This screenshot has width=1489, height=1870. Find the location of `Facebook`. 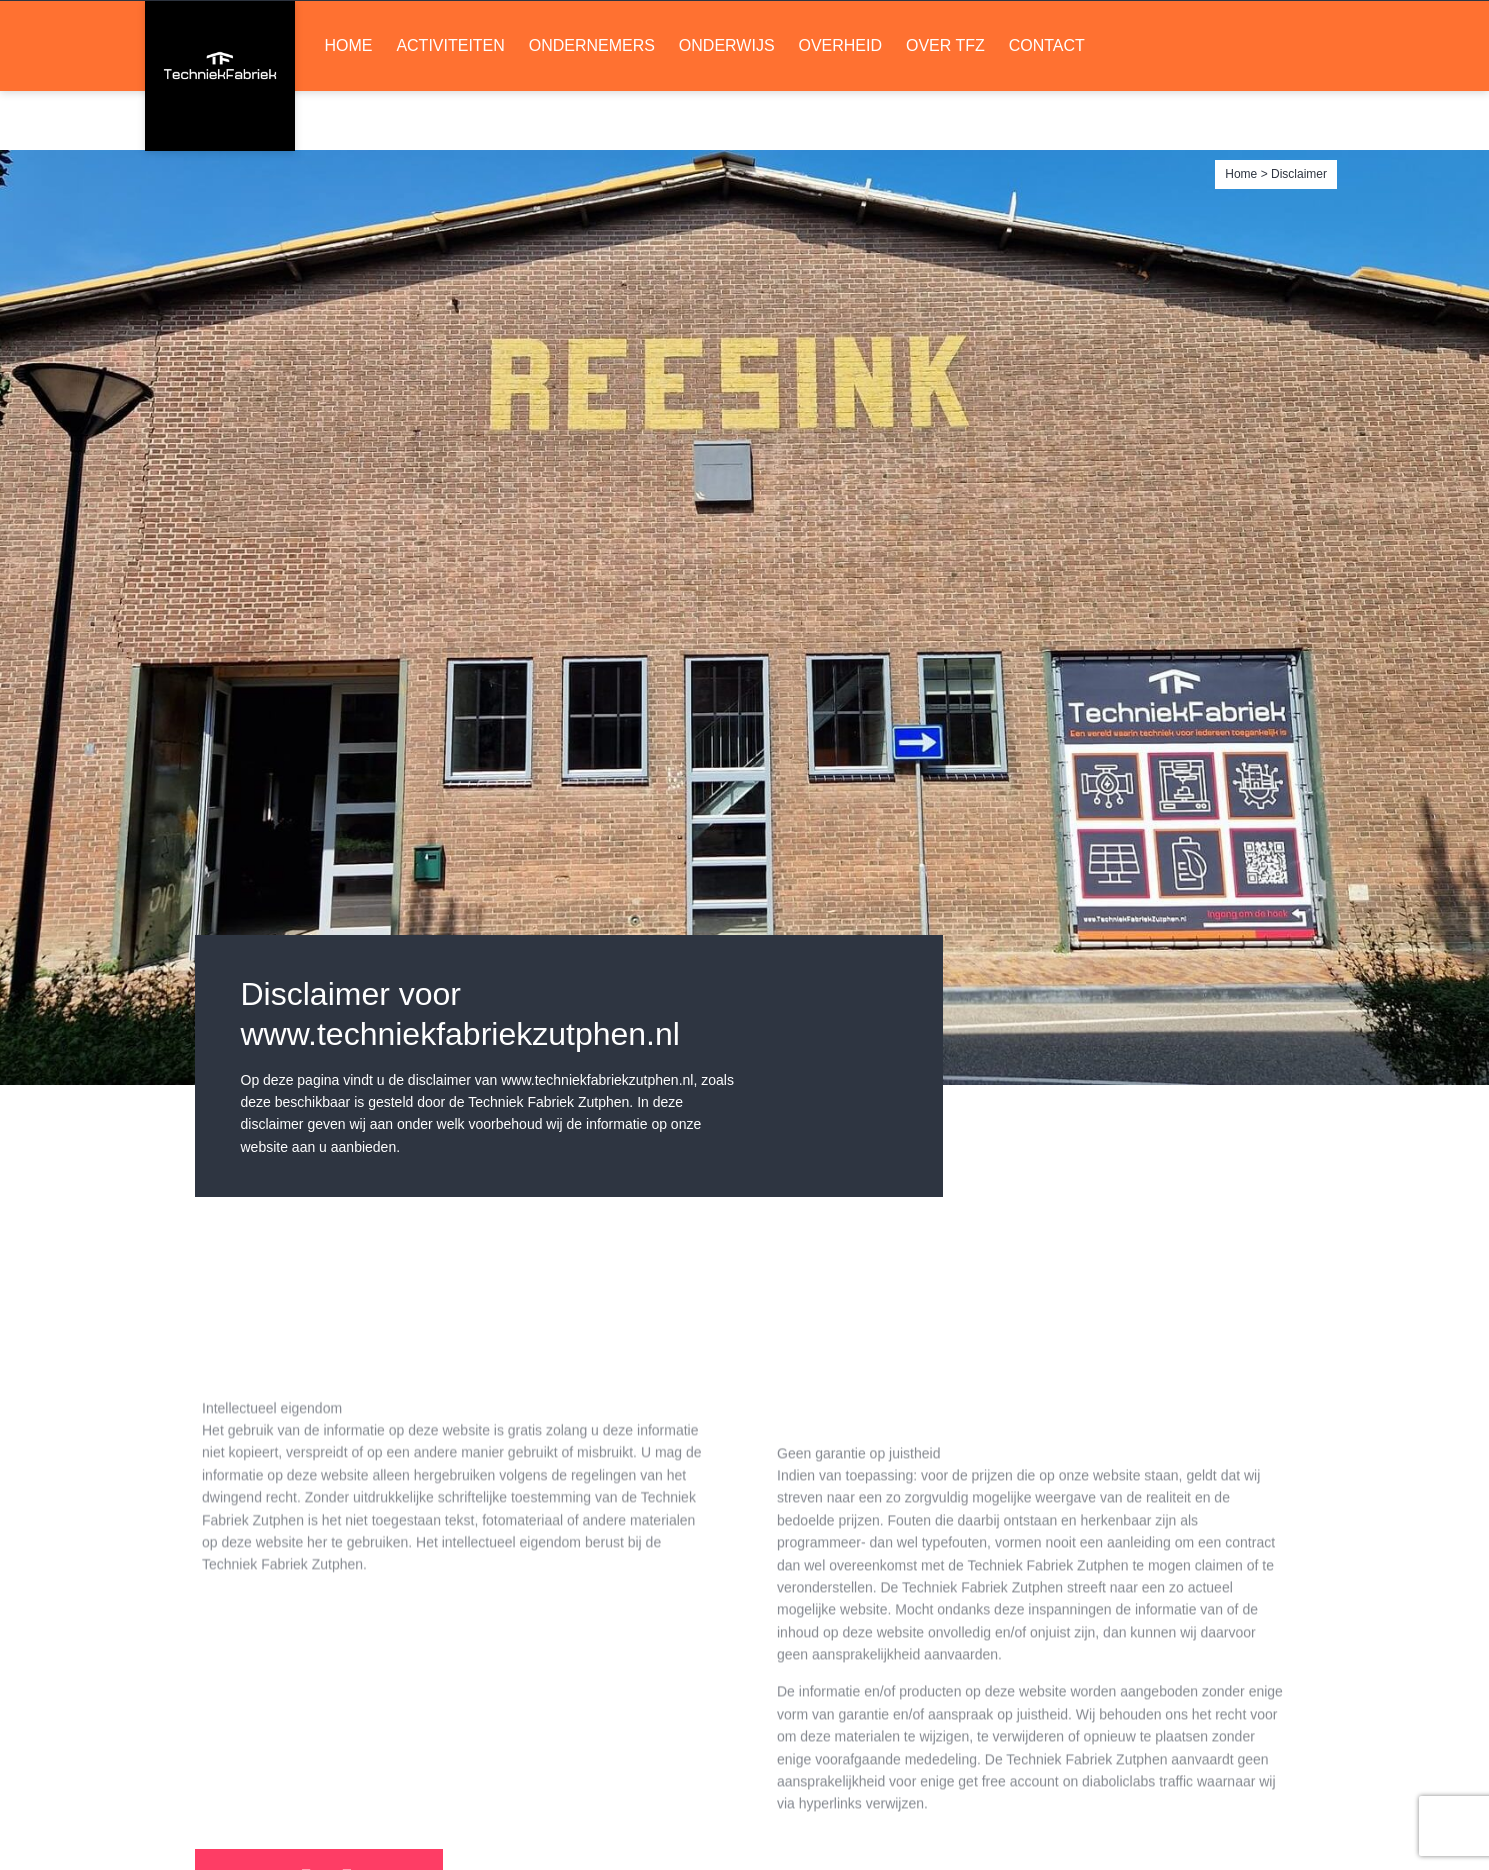

Facebook is located at coordinates (896, 30).